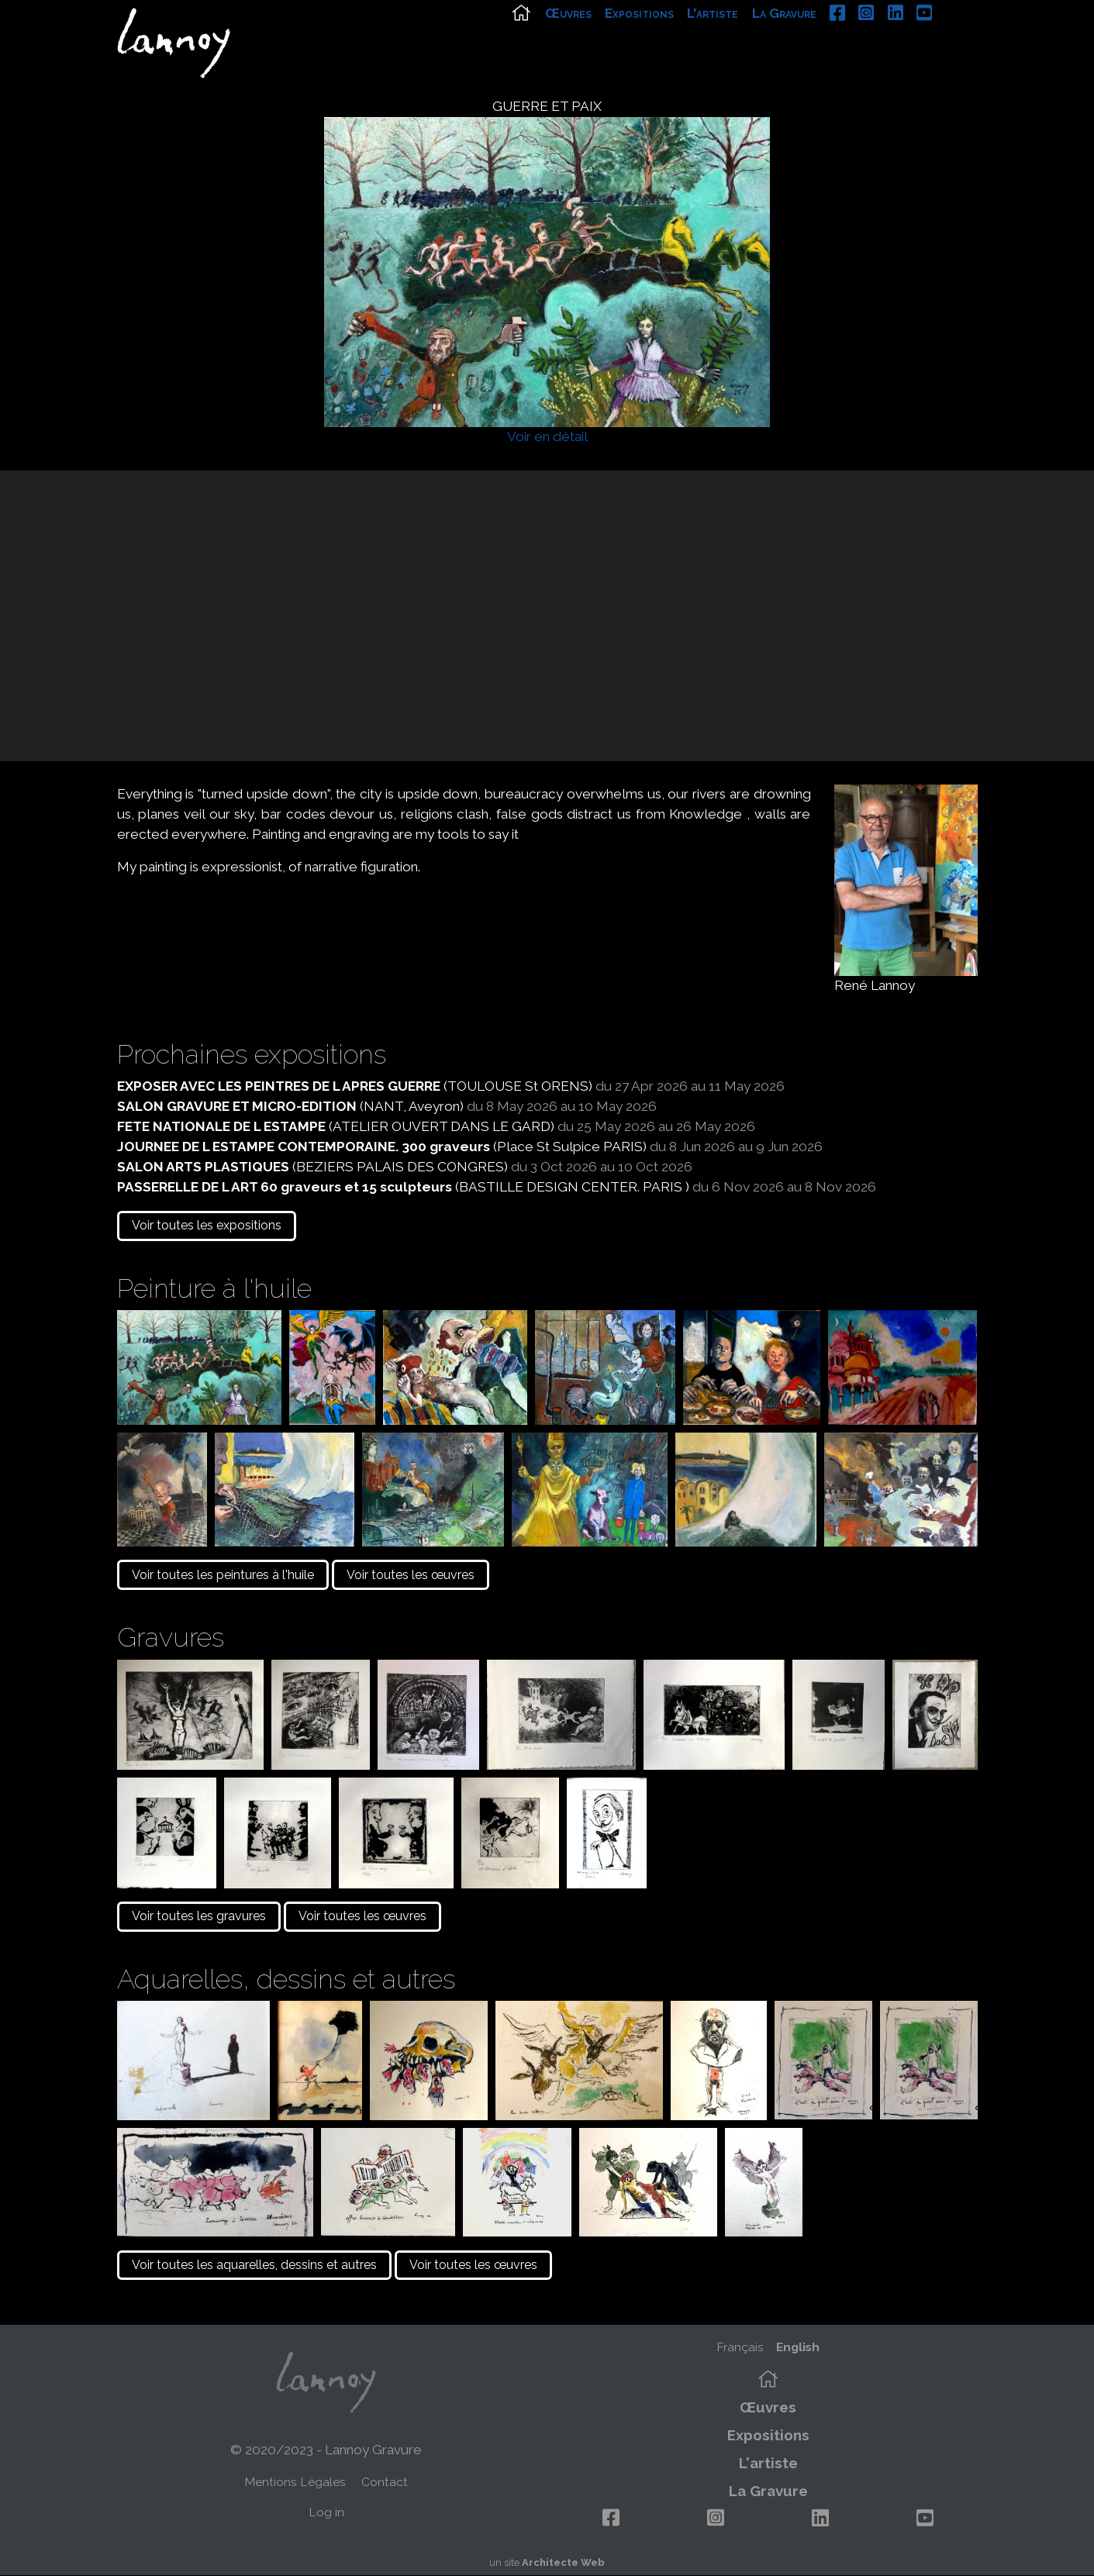  I want to click on Voir toutes les œuvres, so click(411, 1574).